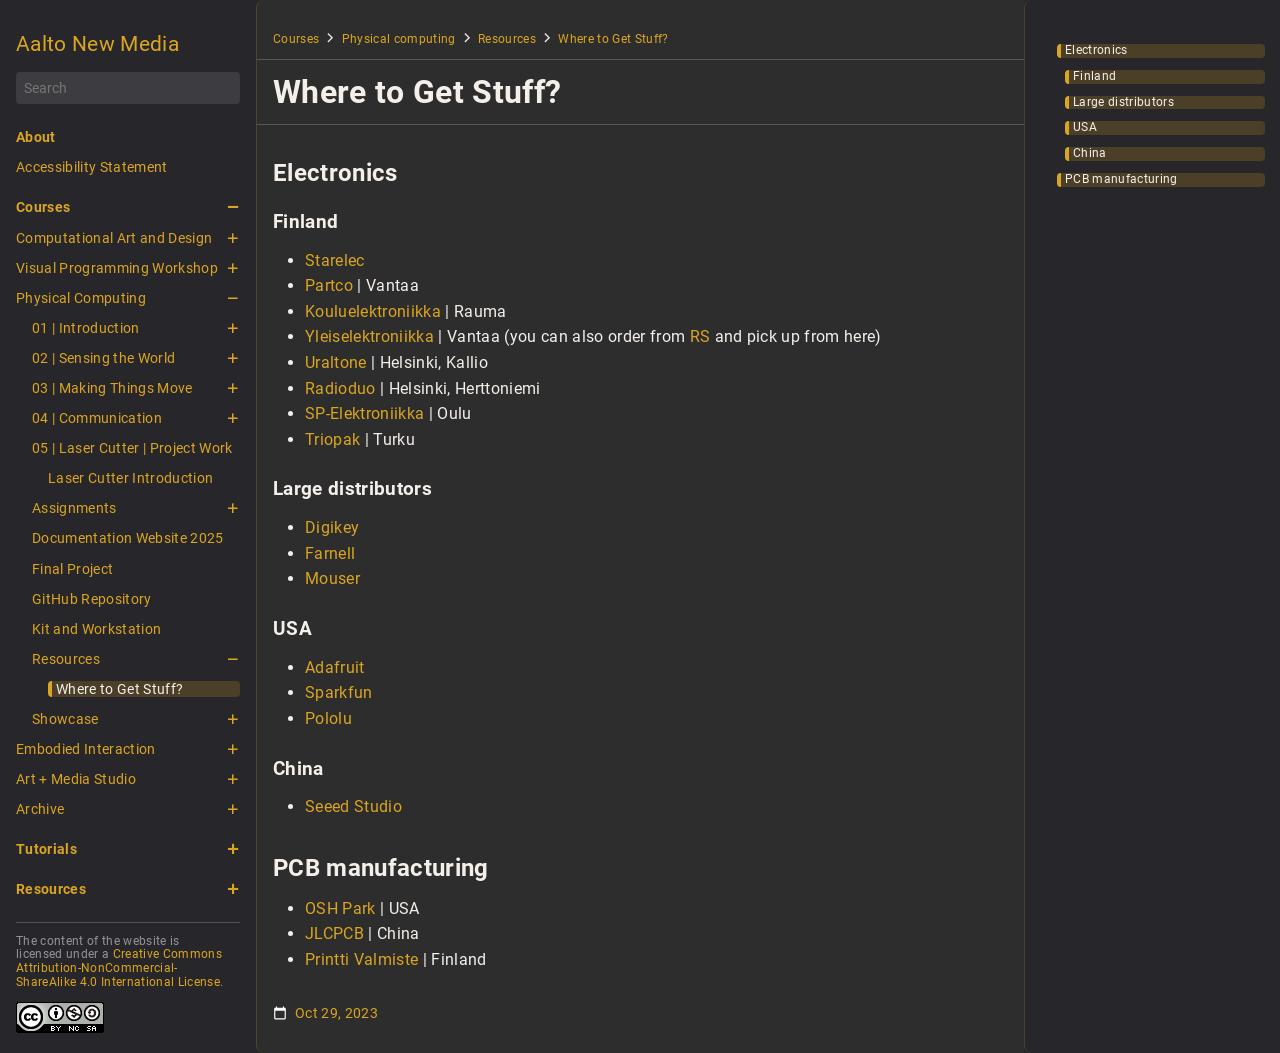 The image size is (1280, 1053). What do you see at coordinates (81, 298) in the screenshot?
I see `Physical Computing` at bounding box center [81, 298].